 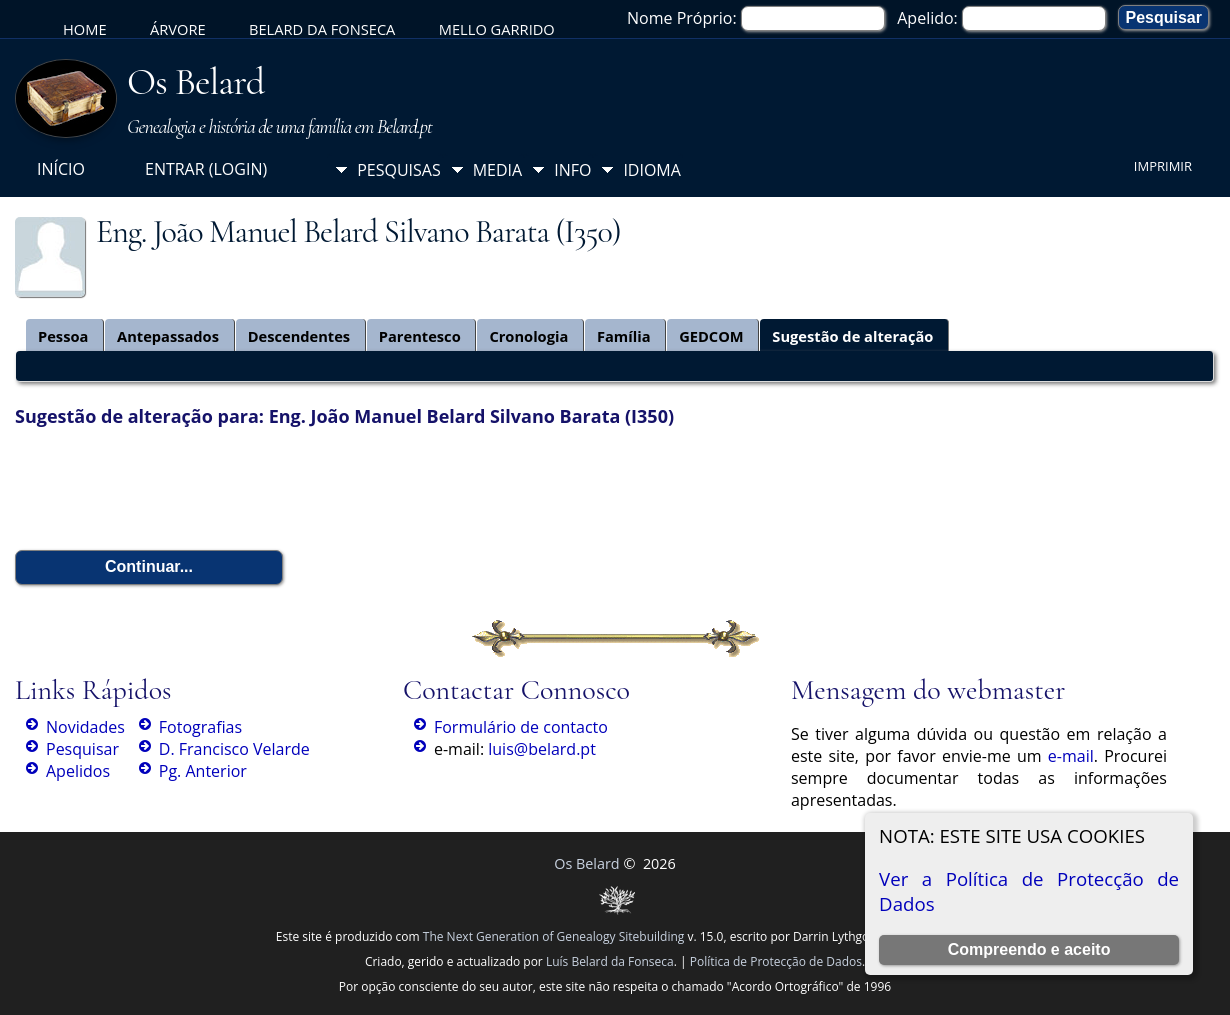 I want to click on Mello Garrido, so click(x=497, y=29).